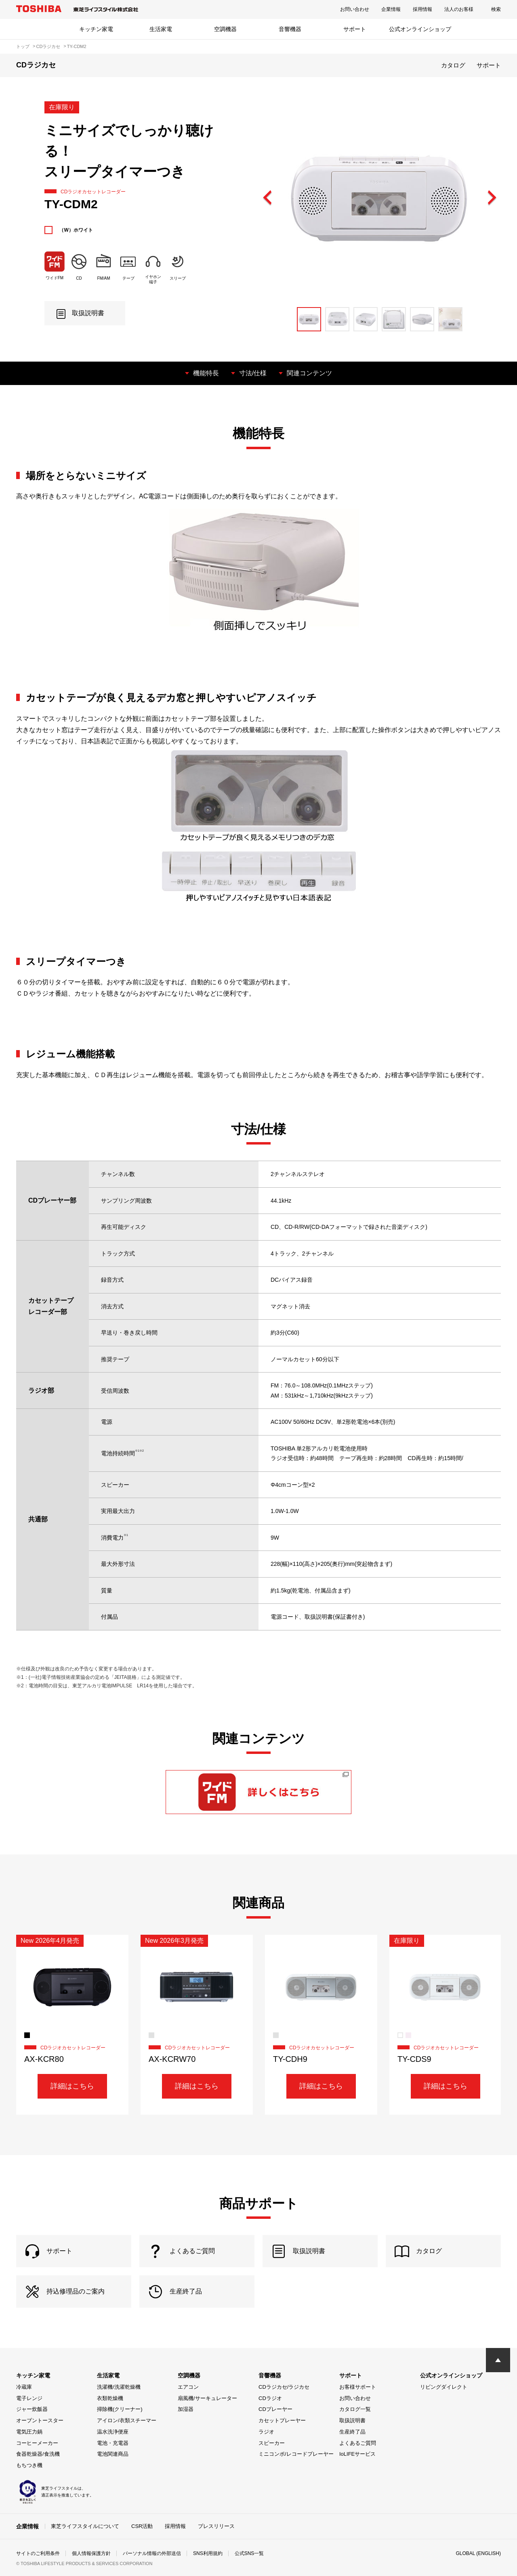 The image size is (517, 2576). What do you see at coordinates (85, 2526) in the screenshot?
I see `東芝ライフスタイルについて` at bounding box center [85, 2526].